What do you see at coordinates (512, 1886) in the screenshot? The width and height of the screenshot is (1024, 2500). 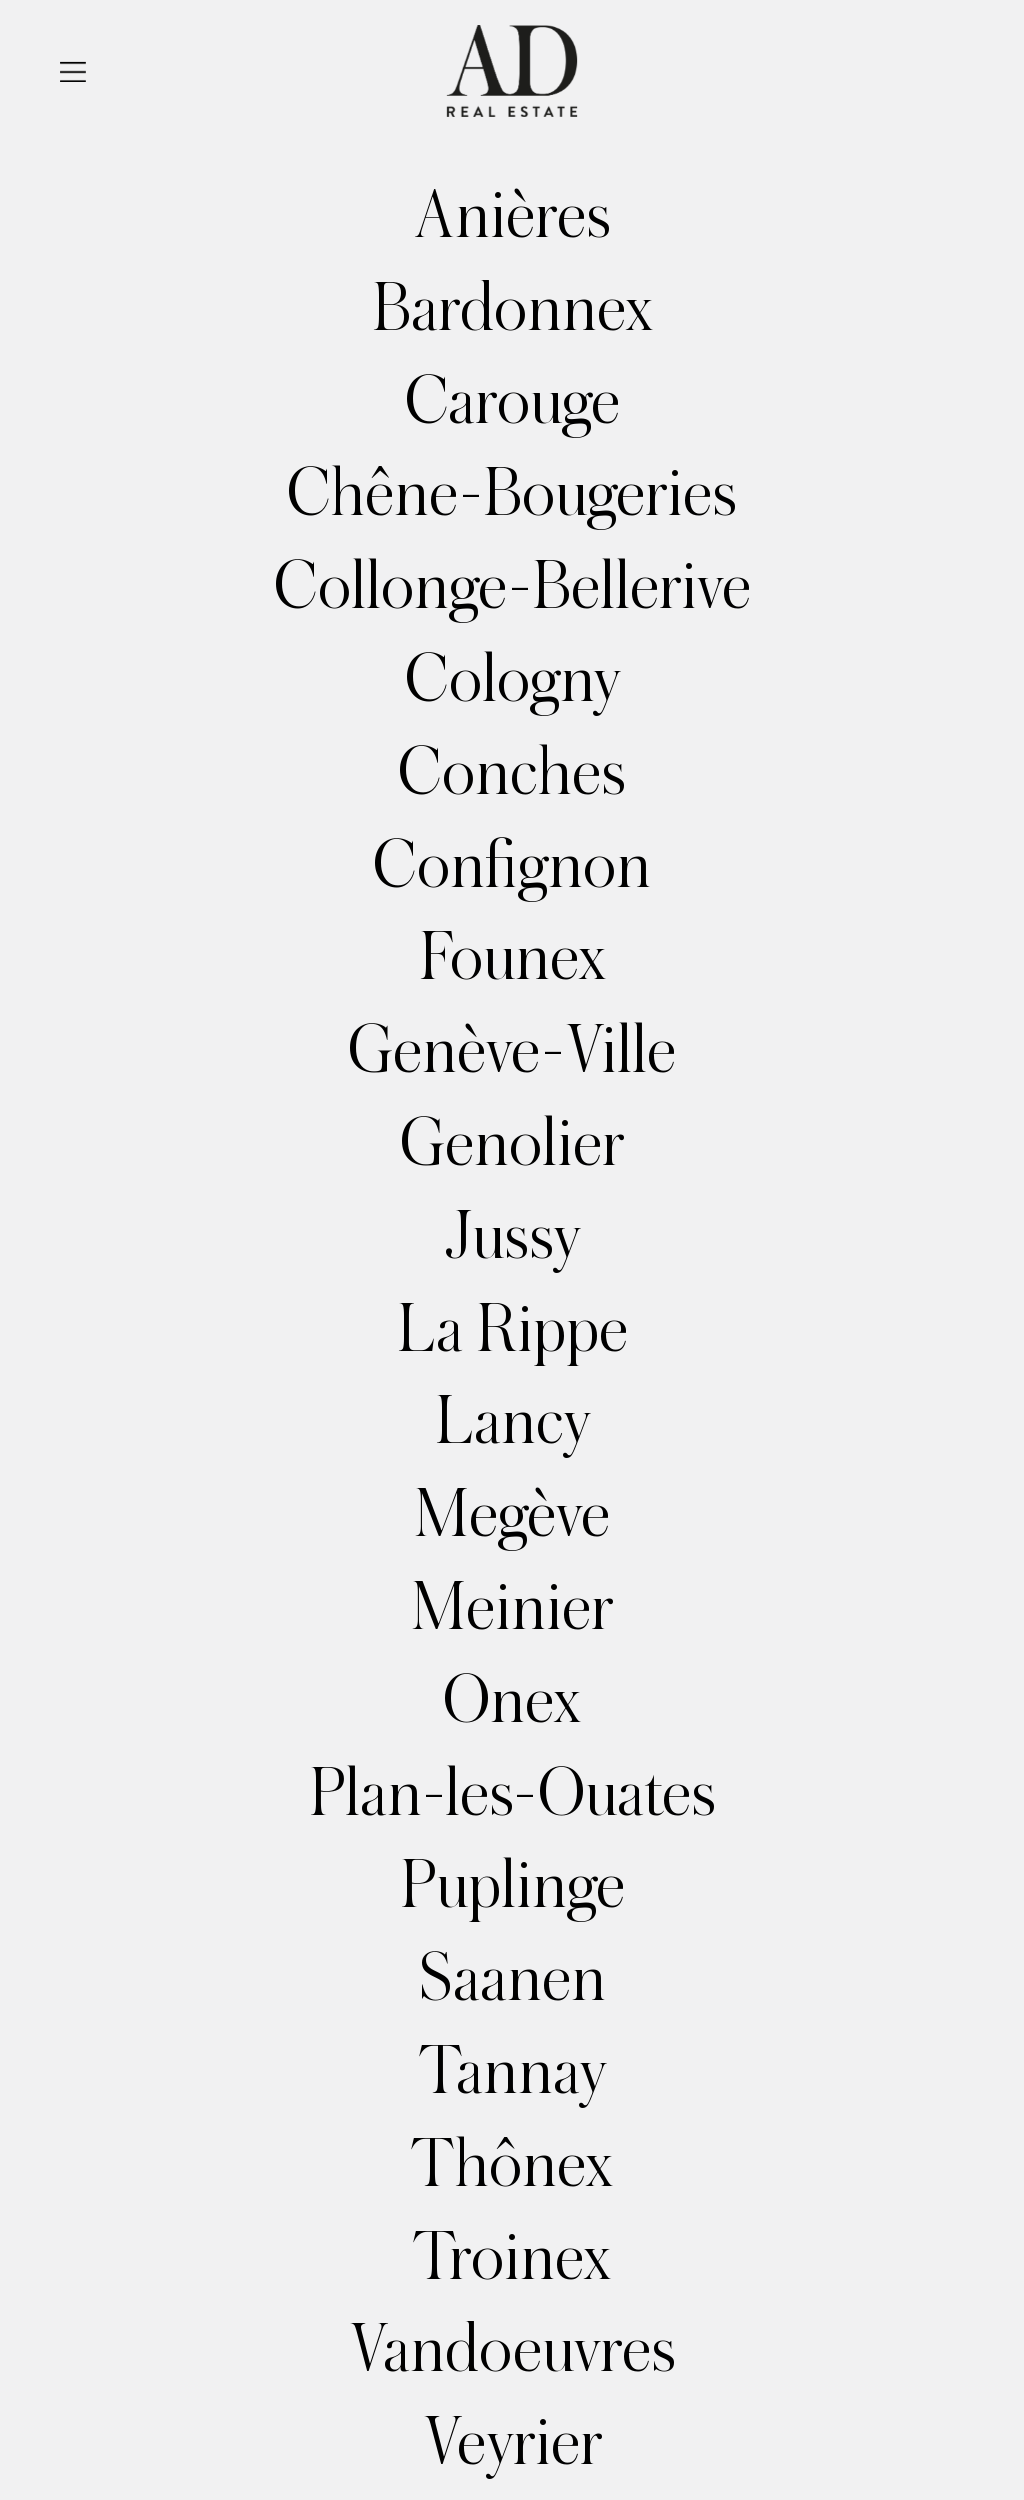 I see `Puplinge` at bounding box center [512, 1886].